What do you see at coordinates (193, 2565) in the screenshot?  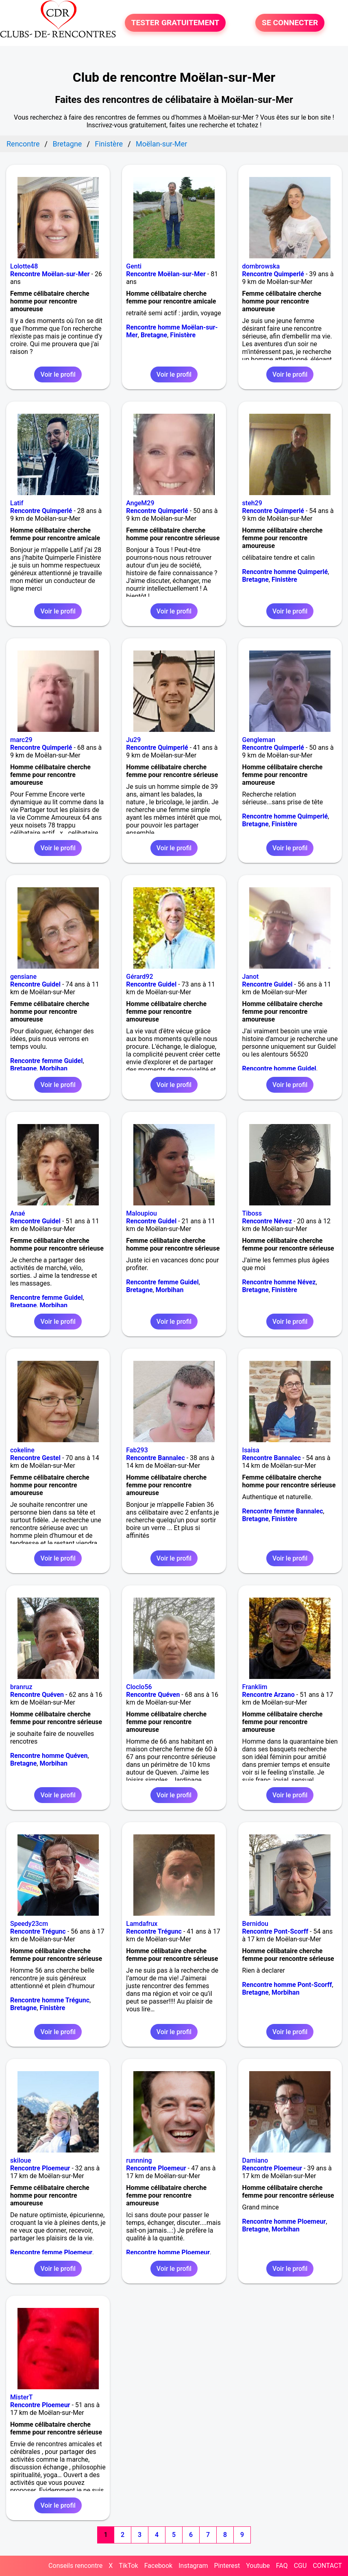 I see `Instagram` at bounding box center [193, 2565].